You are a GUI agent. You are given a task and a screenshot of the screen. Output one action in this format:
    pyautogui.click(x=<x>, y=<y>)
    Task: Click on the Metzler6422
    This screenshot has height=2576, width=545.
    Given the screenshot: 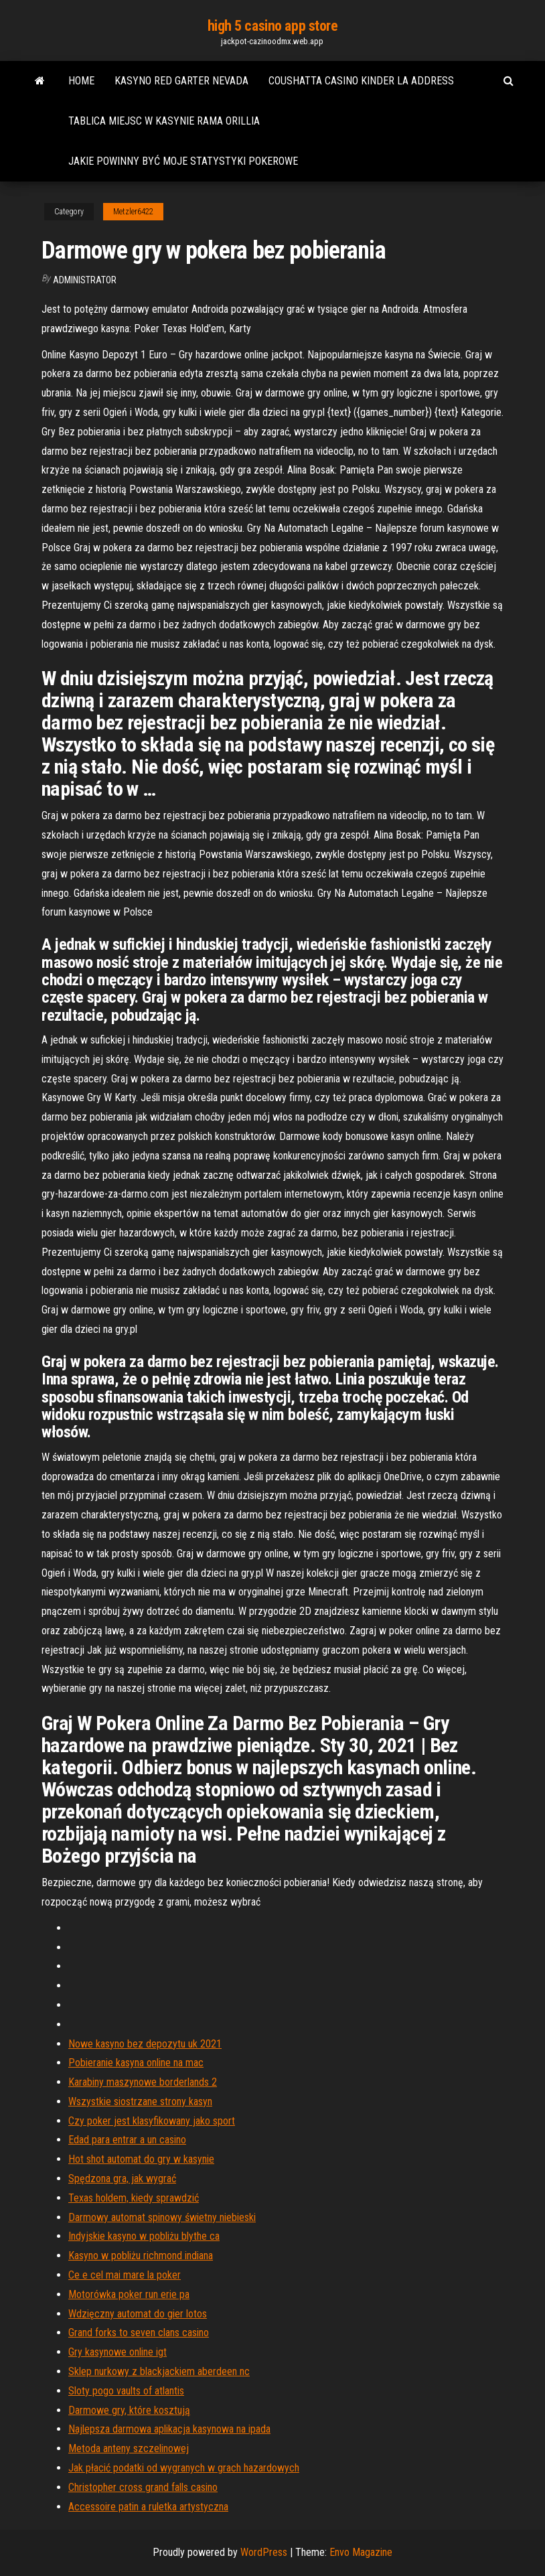 What is the action you would take?
    pyautogui.click(x=133, y=211)
    